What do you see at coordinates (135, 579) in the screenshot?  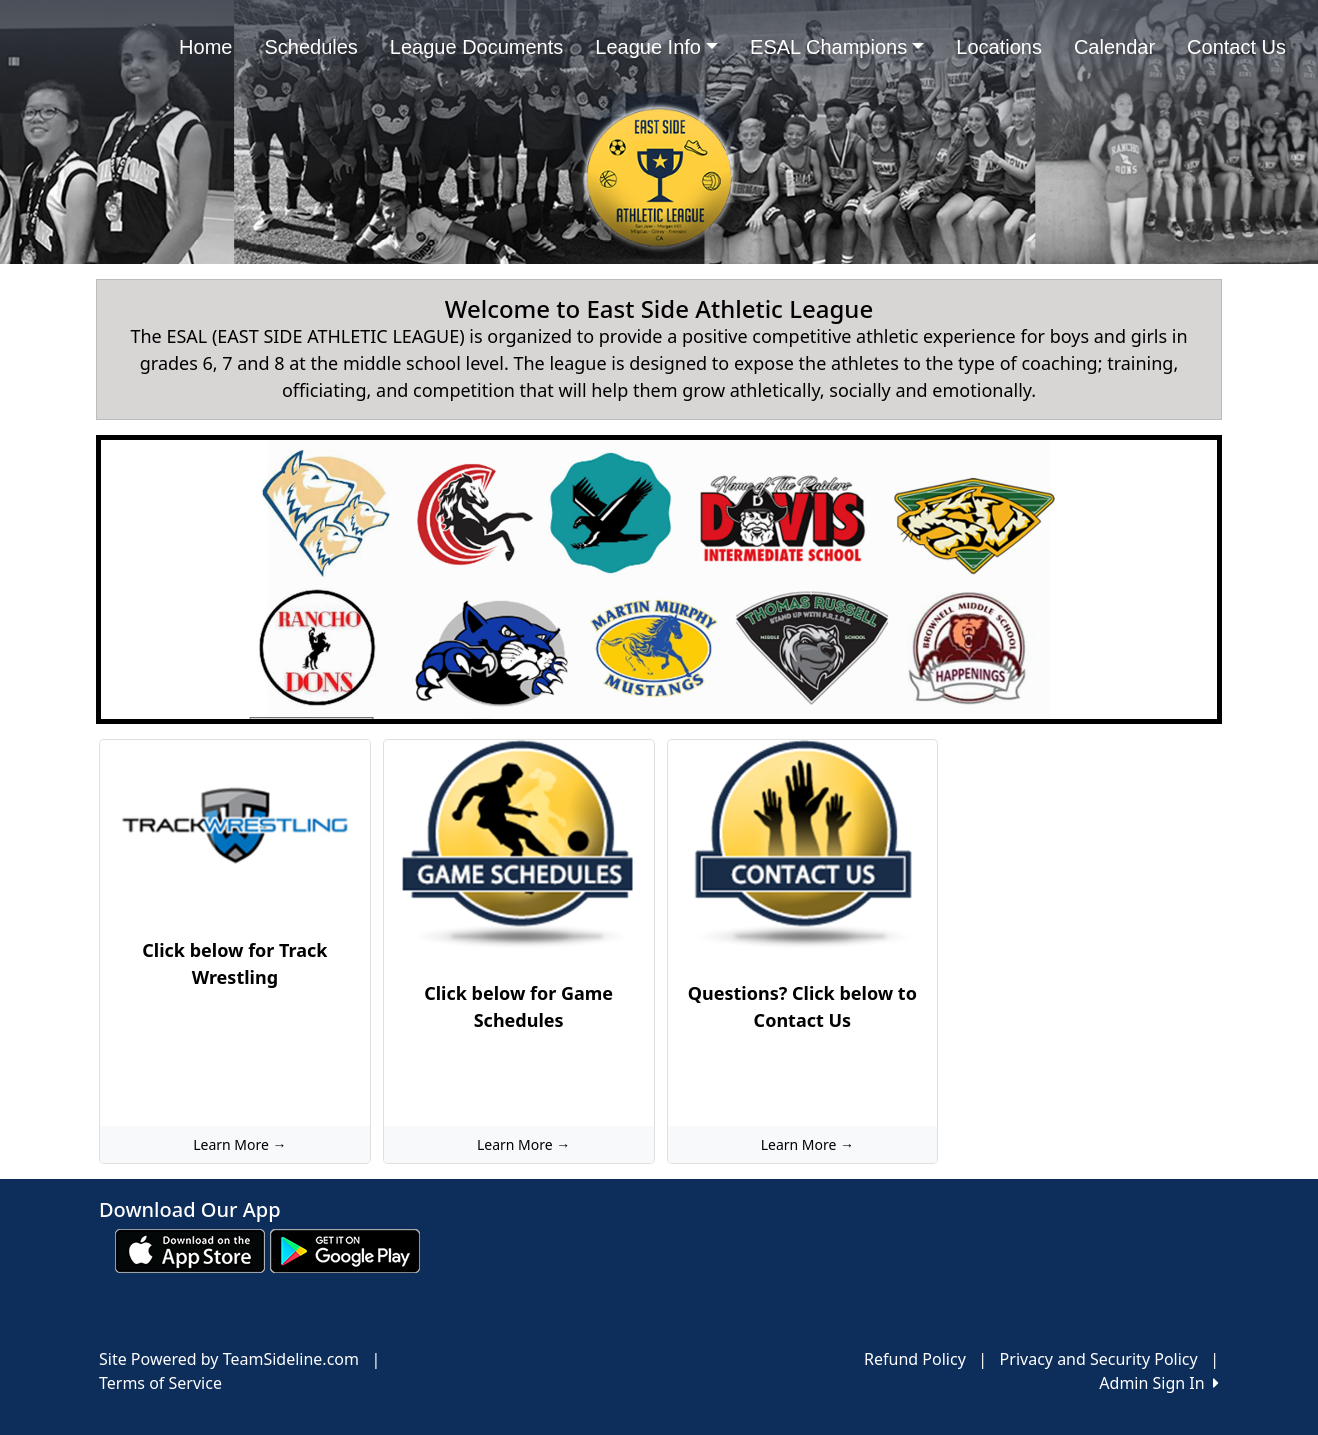 I see `[button]` at bounding box center [135, 579].